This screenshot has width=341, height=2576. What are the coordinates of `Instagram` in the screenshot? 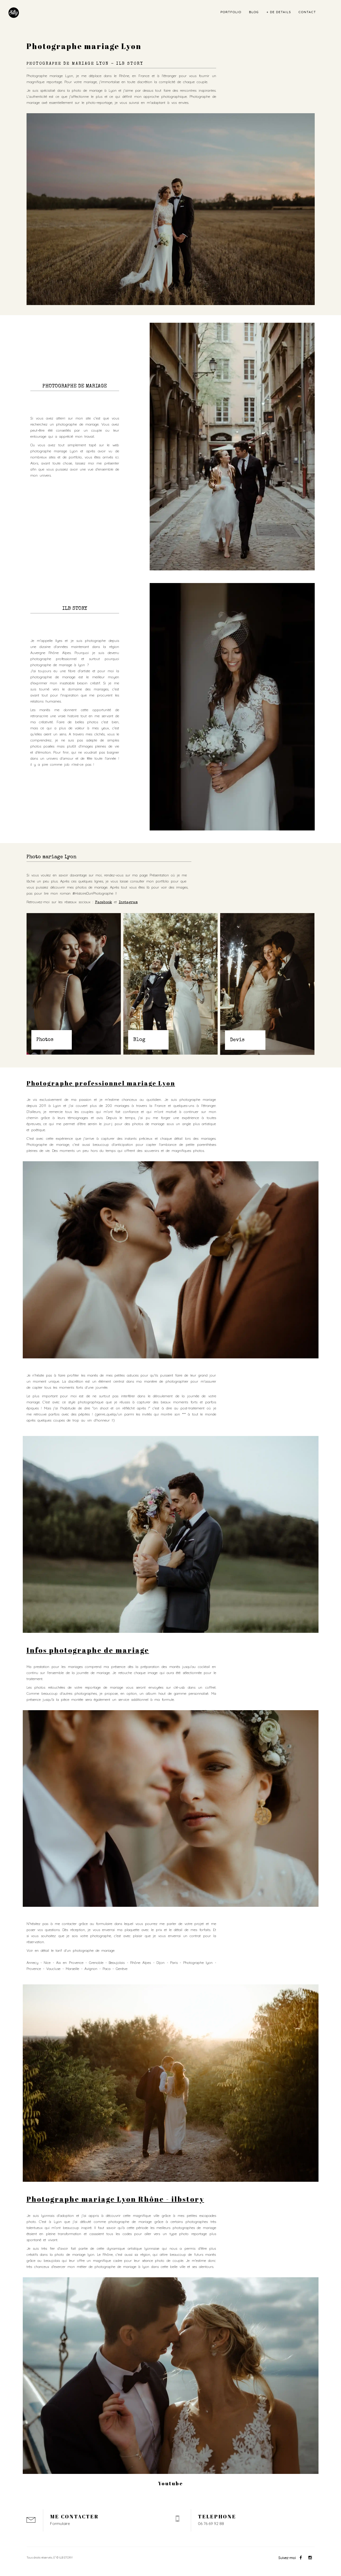 It's located at (128, 902).